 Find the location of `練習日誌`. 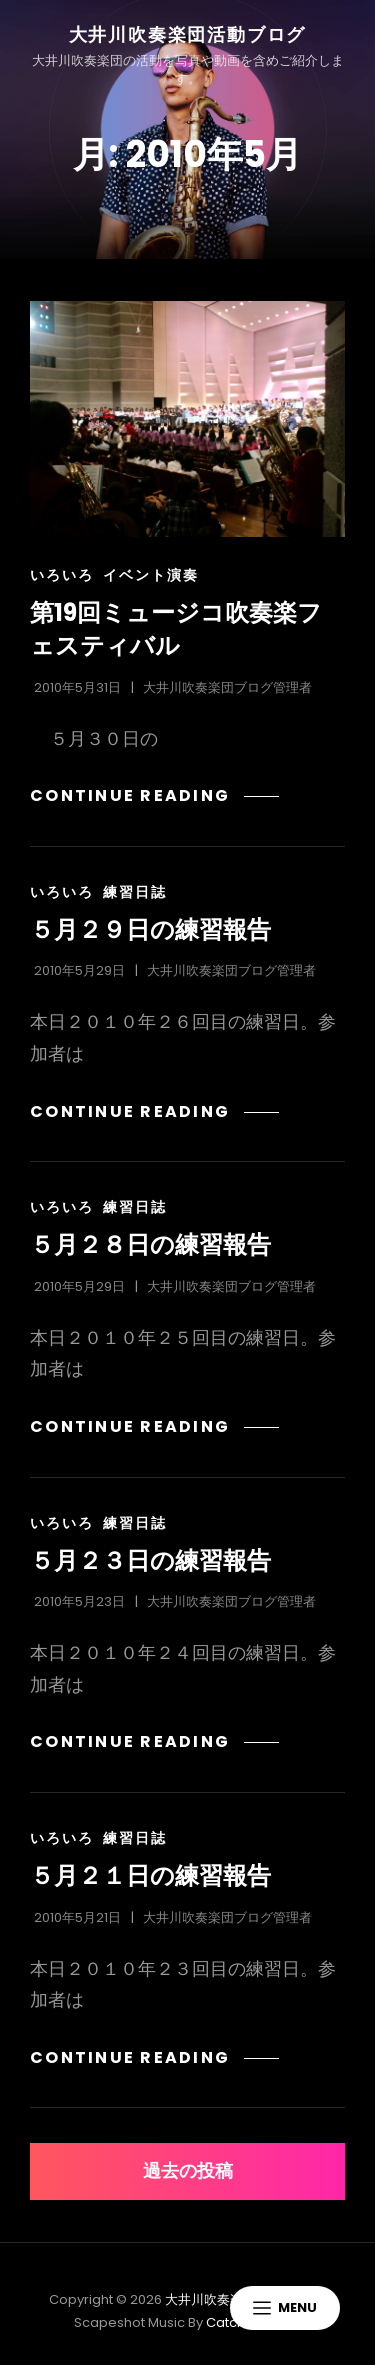

練習日誌 is located at coordinates (135, 892).